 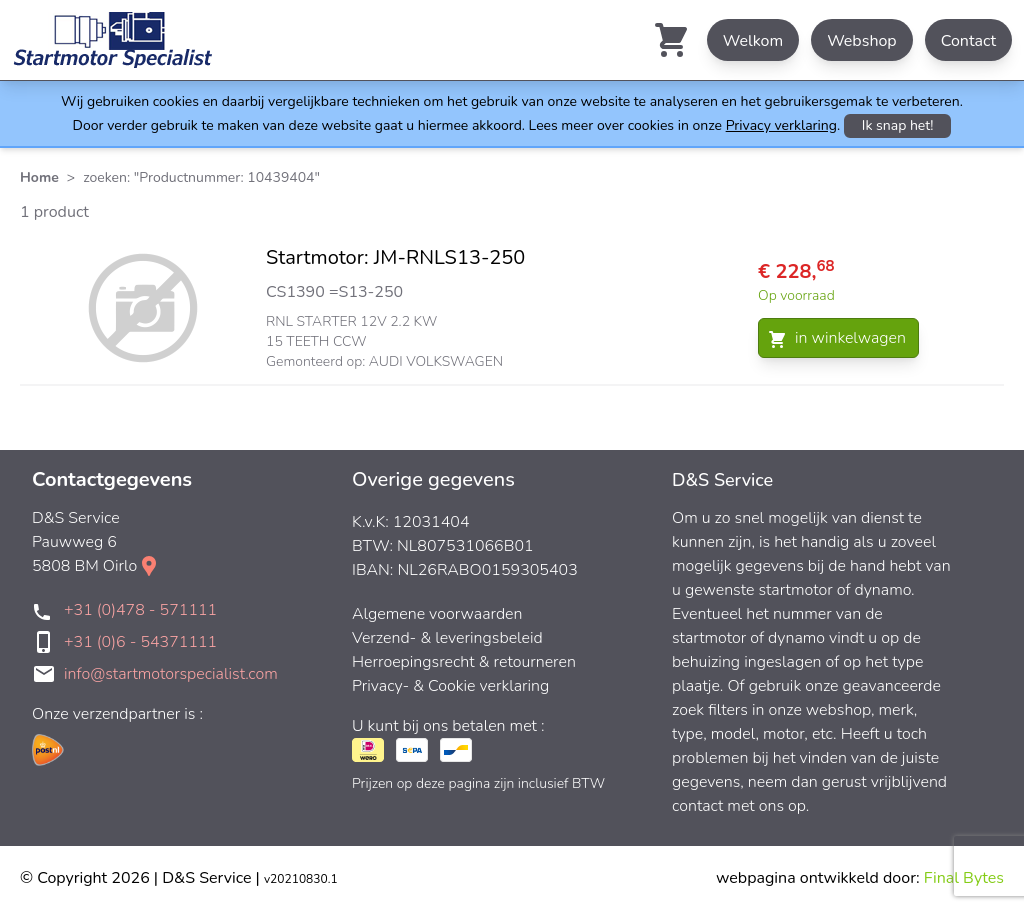 I want to click on Herroepingsrecht & retourneren, so click(x=464, y=662).